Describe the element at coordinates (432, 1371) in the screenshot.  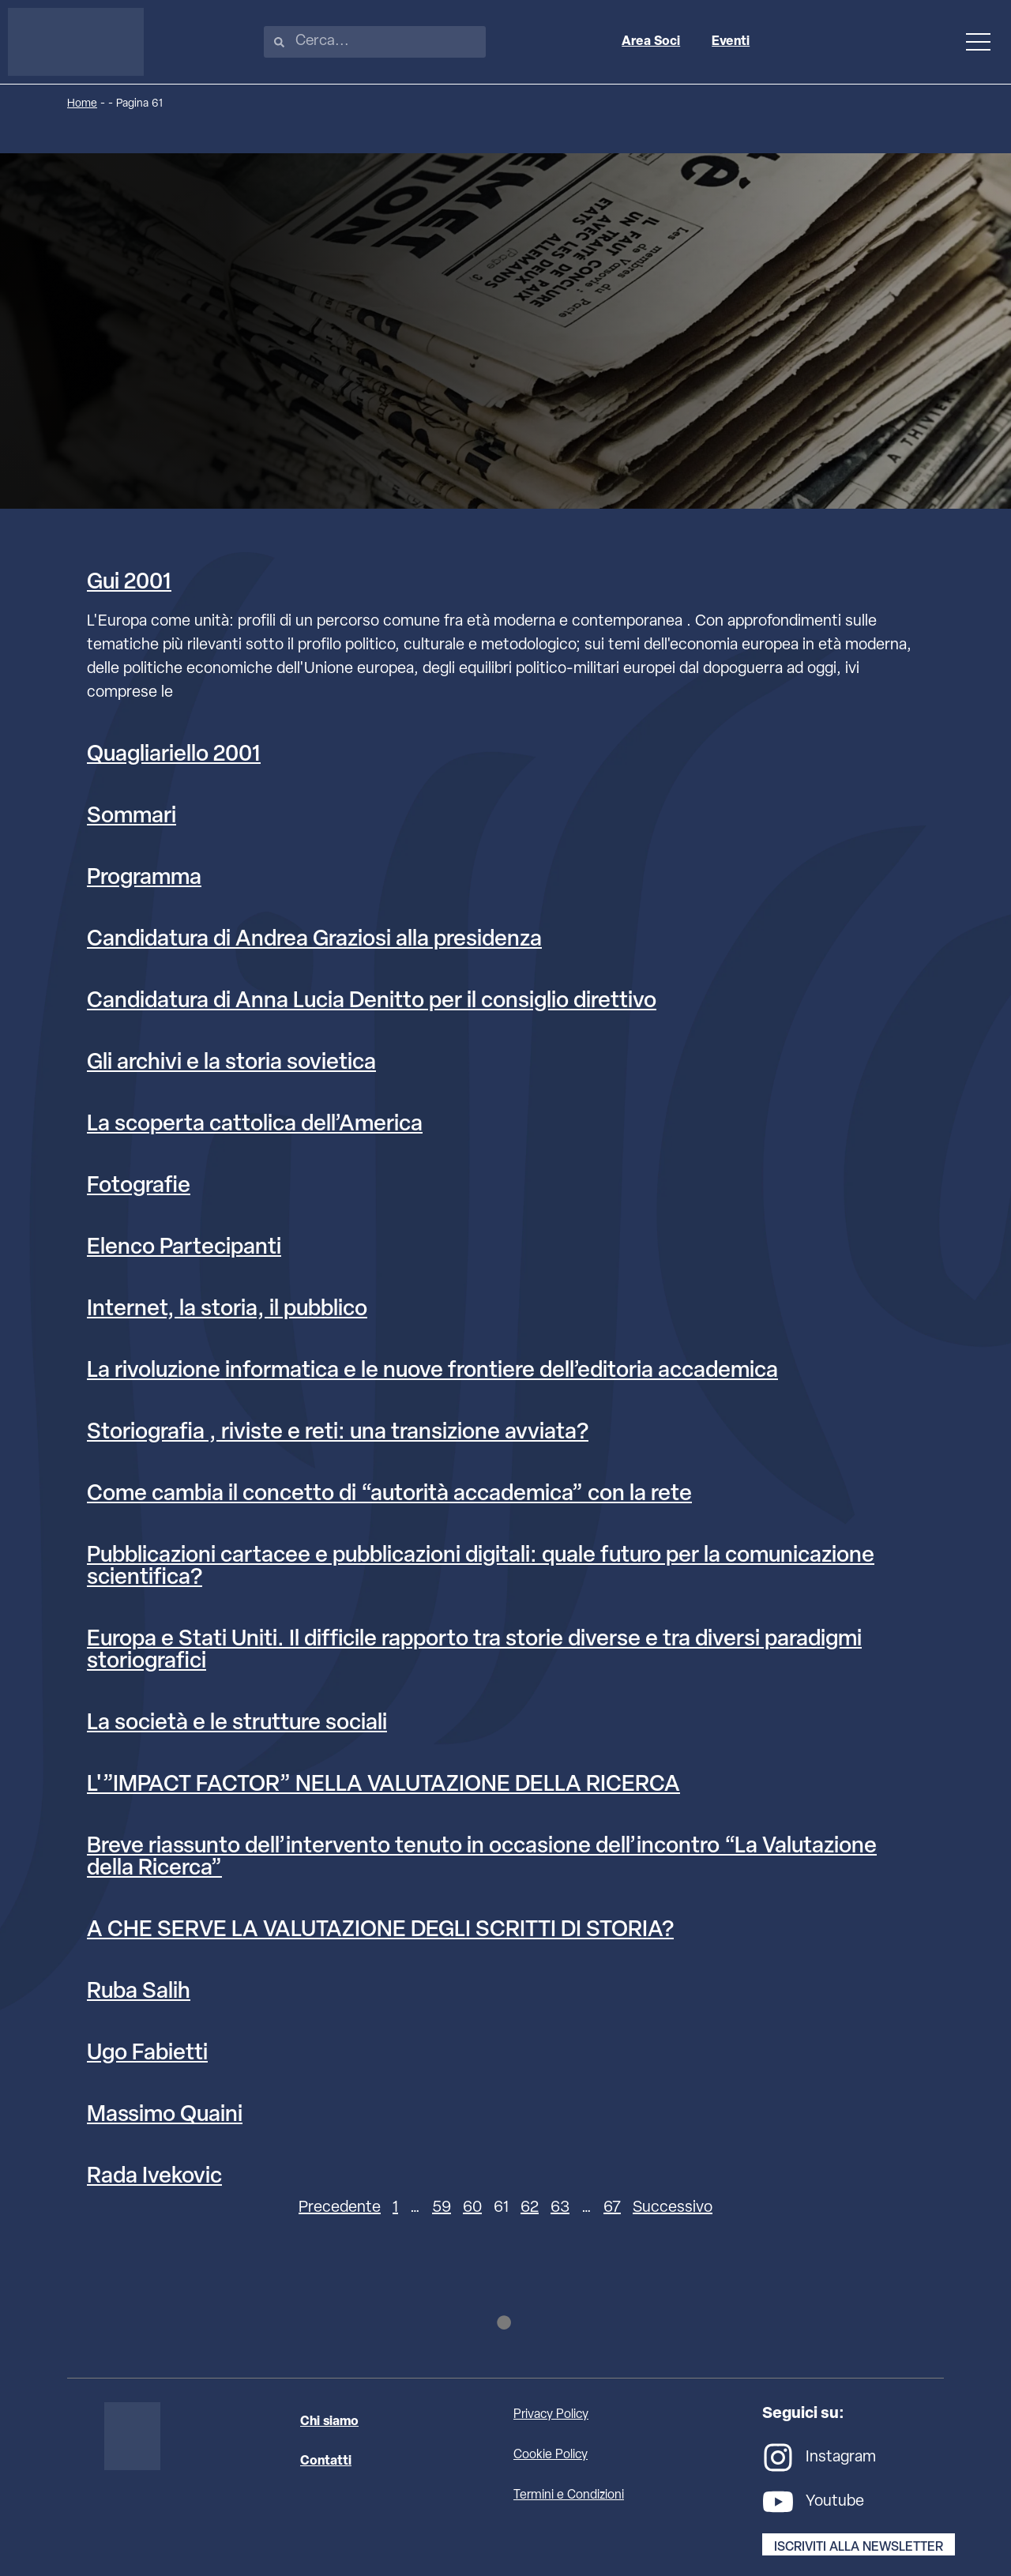
I see `La rivoluzione informatica e le nuove frontiere dell’editoria accademica` at that location.